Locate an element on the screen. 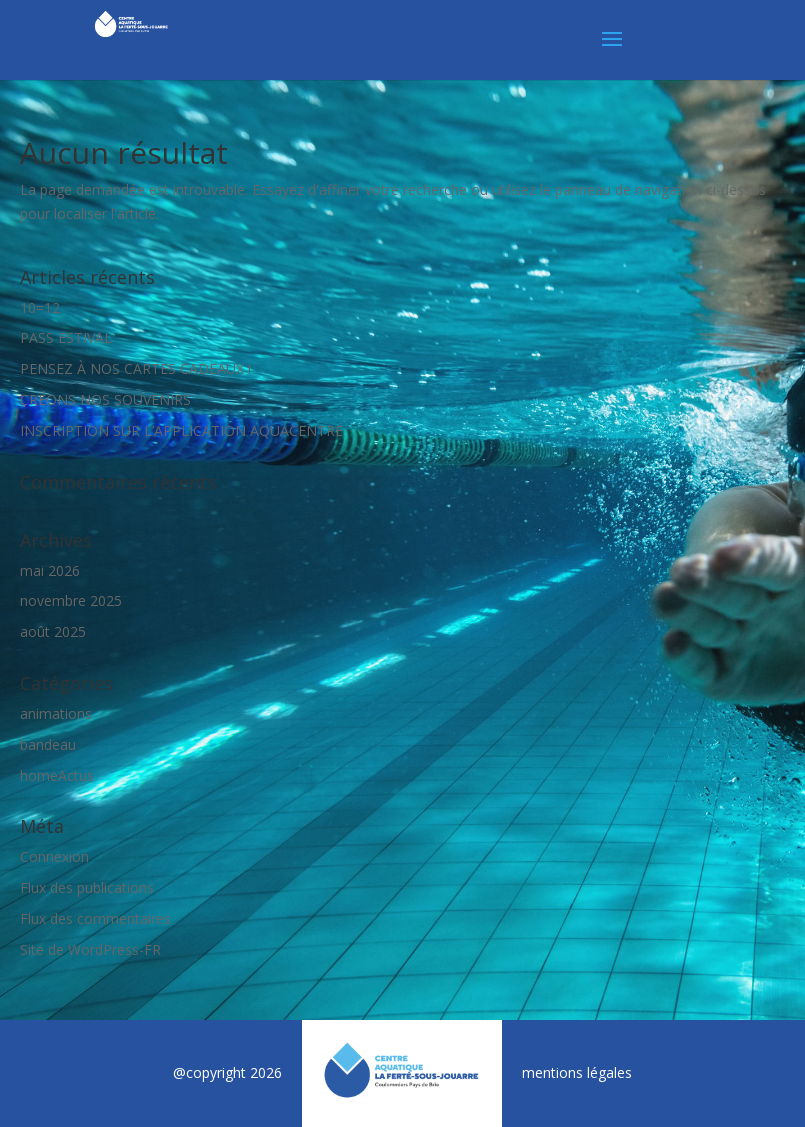  PENSEZ À NOS CARTES CADEAUX ! is located at coordinates (135, 368).